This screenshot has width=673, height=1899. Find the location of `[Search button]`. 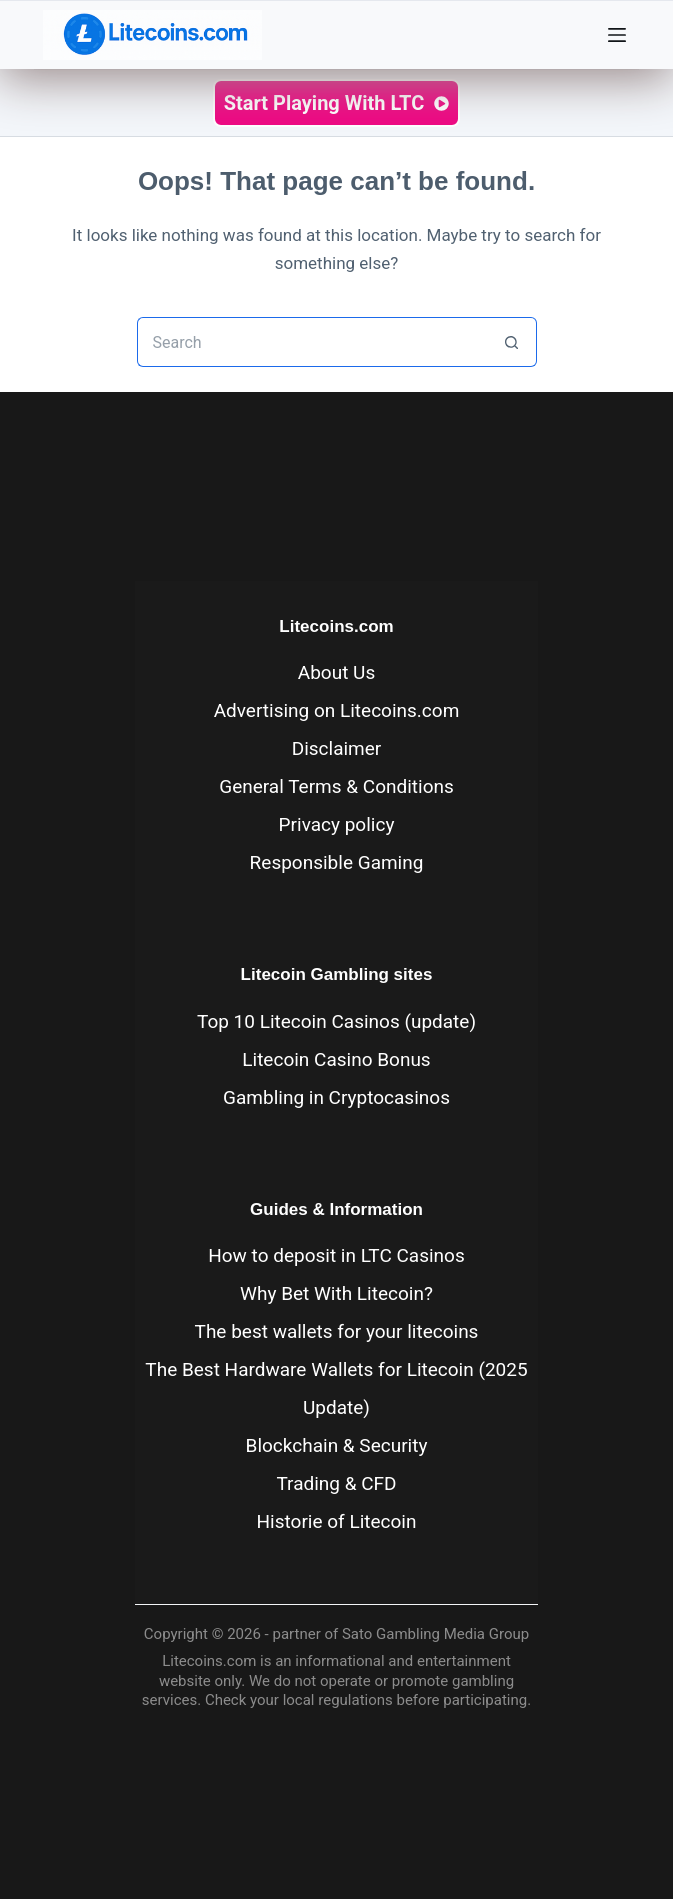

[Search button] is located at coordinates (512, 342).